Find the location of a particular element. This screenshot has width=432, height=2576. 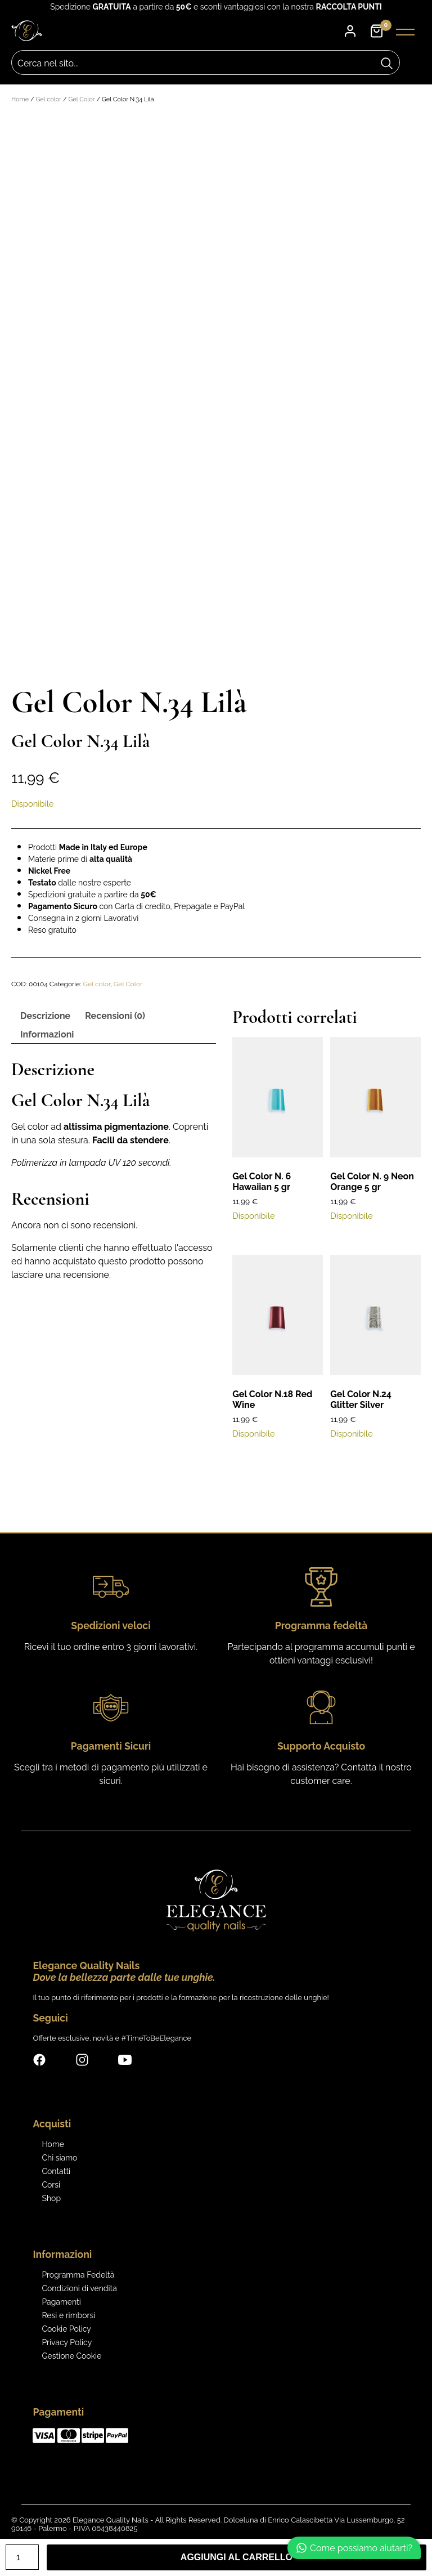

Condizioni di vendita is located at coordinates (79, 2288).